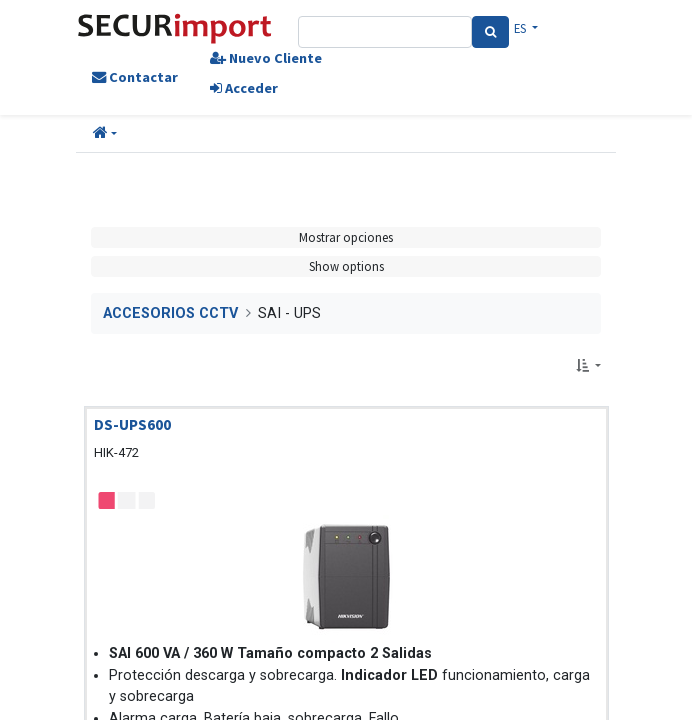 This screenshot has height=720, width=692. Describe the element at coordinates (170, 313) in the screenshot. I see `ACCESORIOS CCTV` at that location.